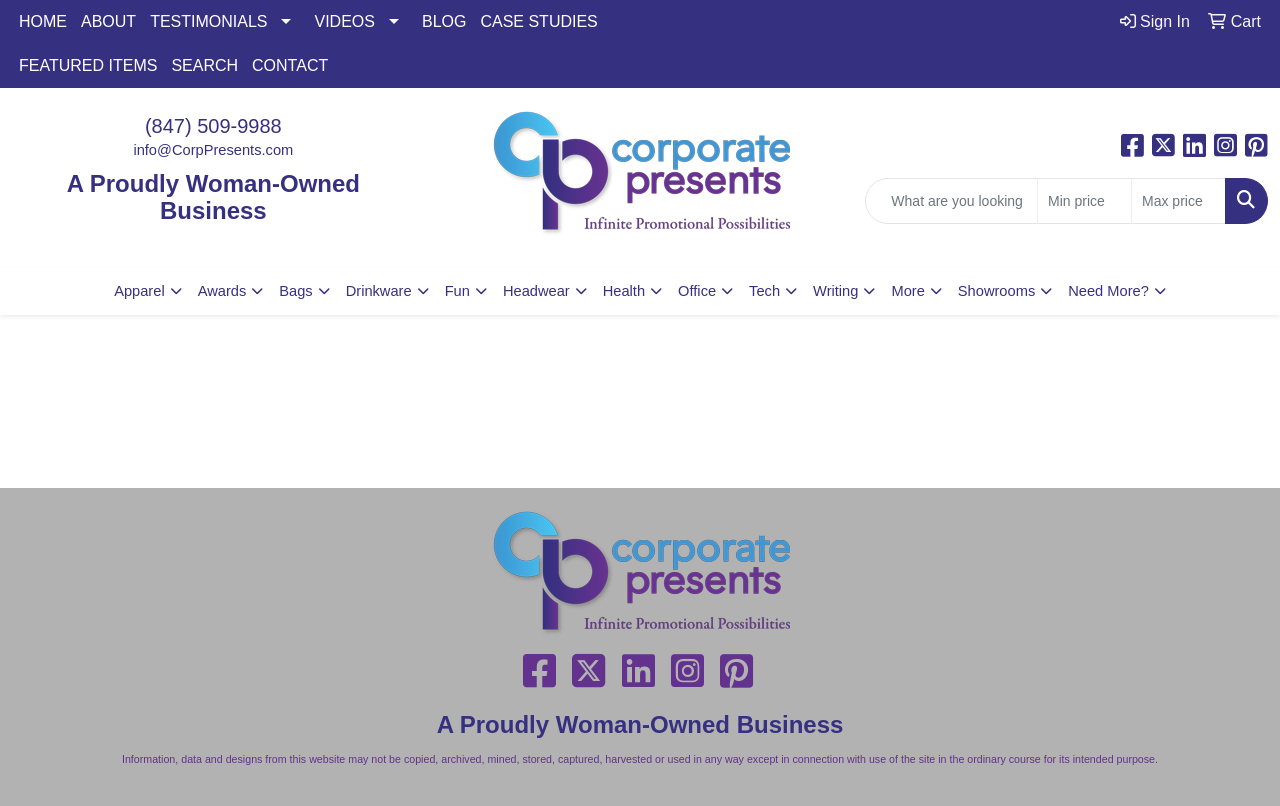 The height and width of the screenshot is (806, 1280). What do you see at coordinates (222, 291) in the screenshot?
I see `Awards [button]` at bounding box center [222, 291].